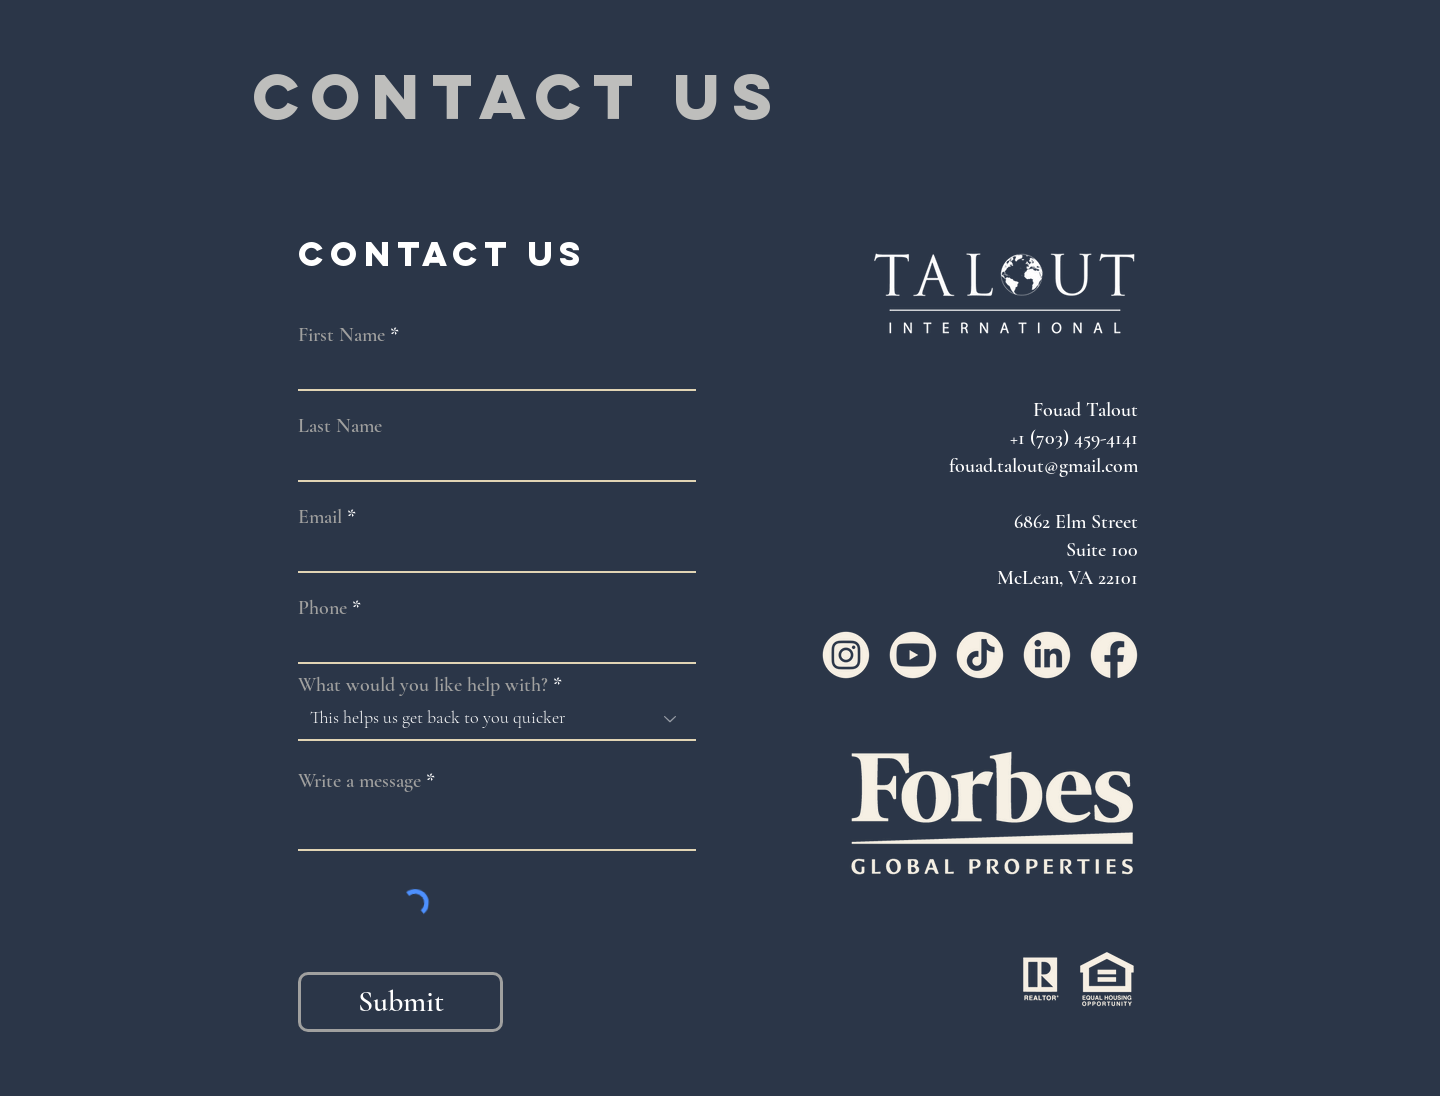 This screenshot has height=1096, width=1440. Describe the element at coordinates (400, 1002) in the screenshot. I see `[Submit]` at that location.